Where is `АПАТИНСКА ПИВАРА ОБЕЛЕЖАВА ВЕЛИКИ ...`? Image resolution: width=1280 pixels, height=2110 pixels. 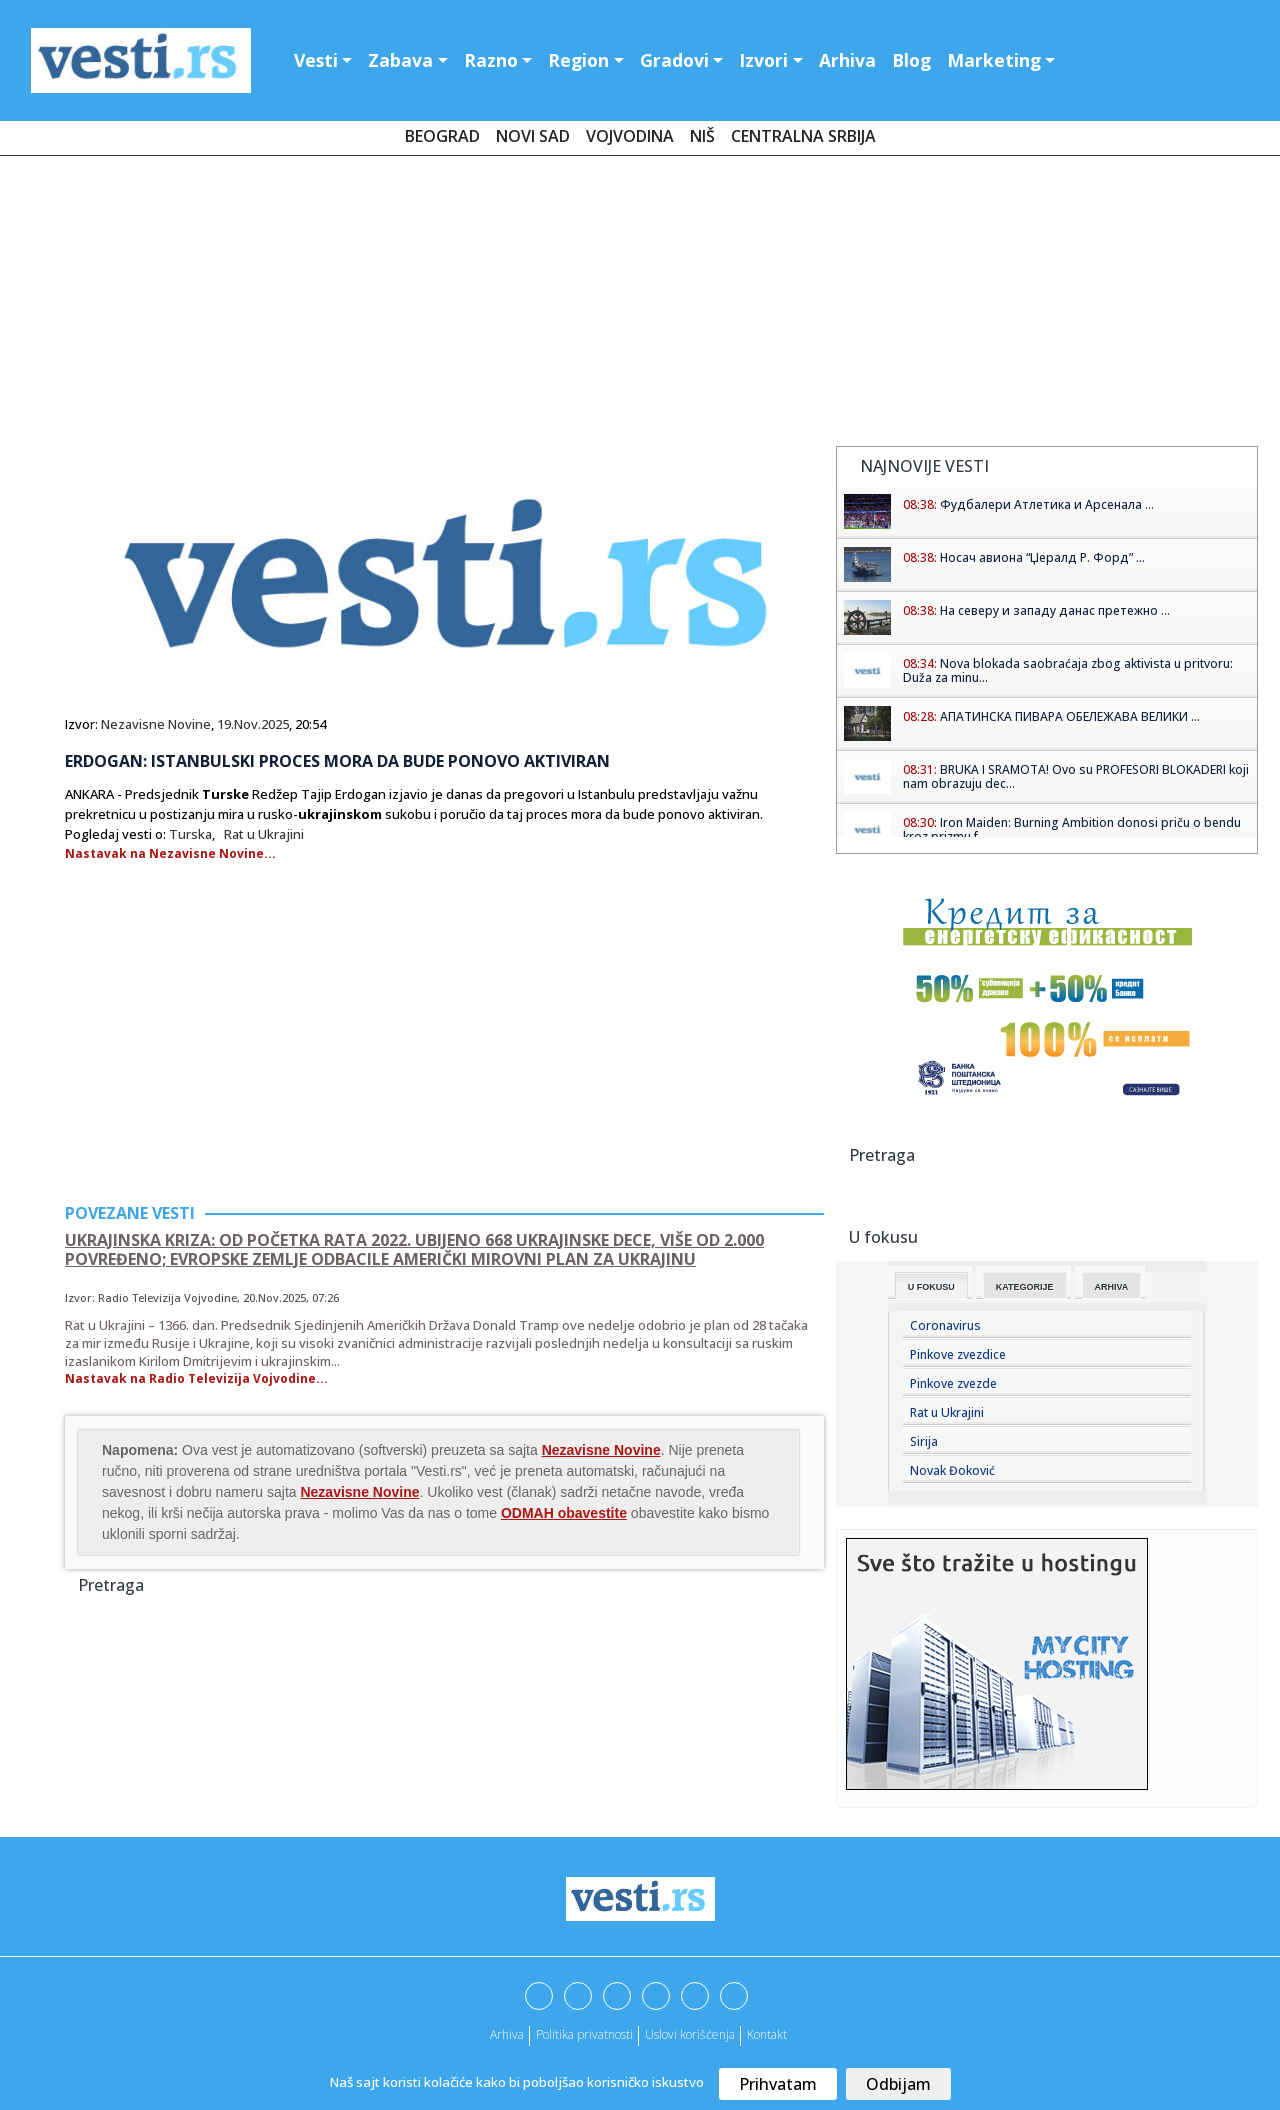
АПАТИНСКА ПИВАРА ОБЕЛЕЖАВА ВЕЛИКИ ... is located at coordinates (1070, 716).